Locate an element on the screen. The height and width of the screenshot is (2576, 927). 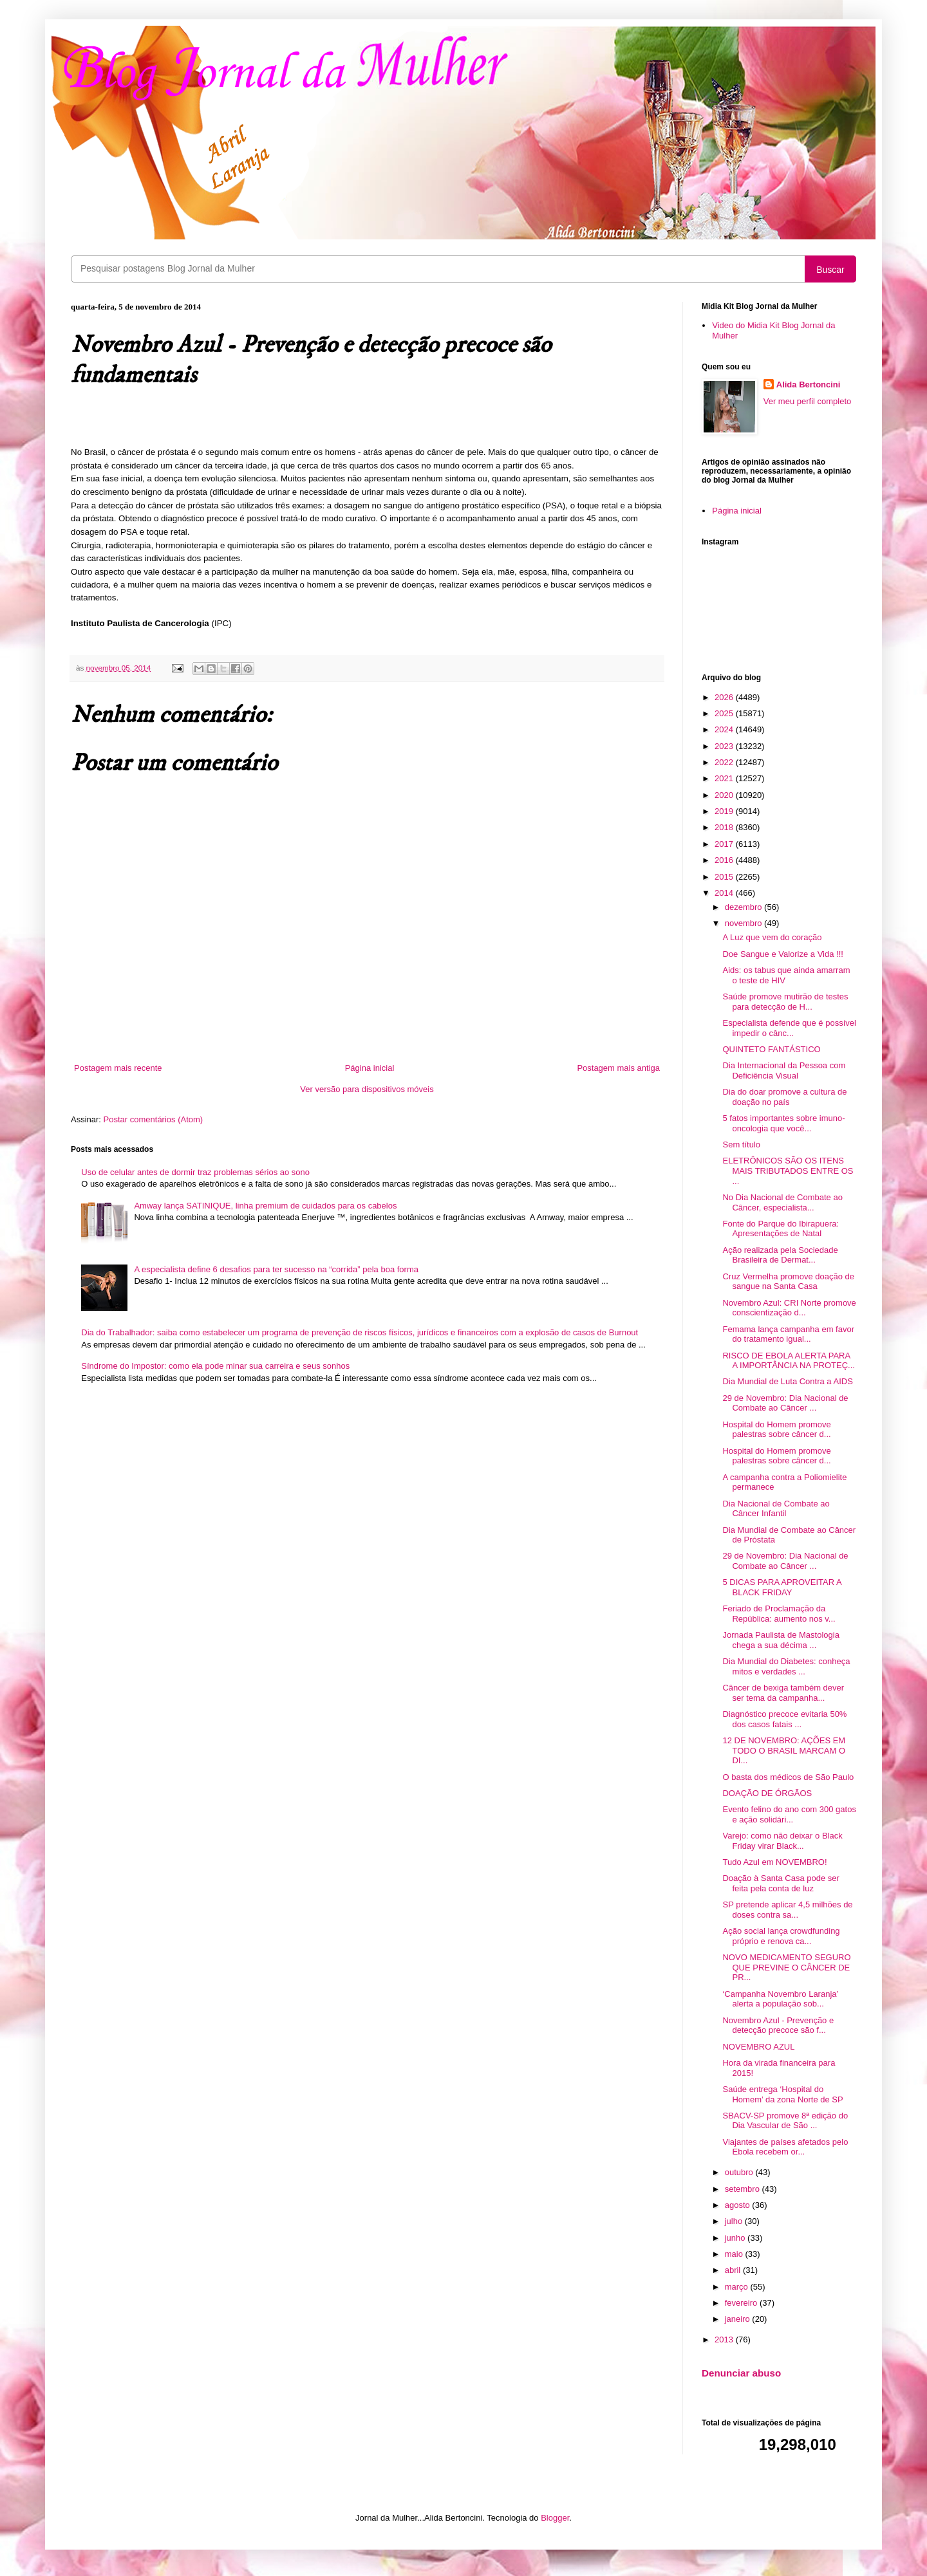
SP pretende aplicar 4,5 milhões de doses contra sa... is located at coordinates (787, 1910).